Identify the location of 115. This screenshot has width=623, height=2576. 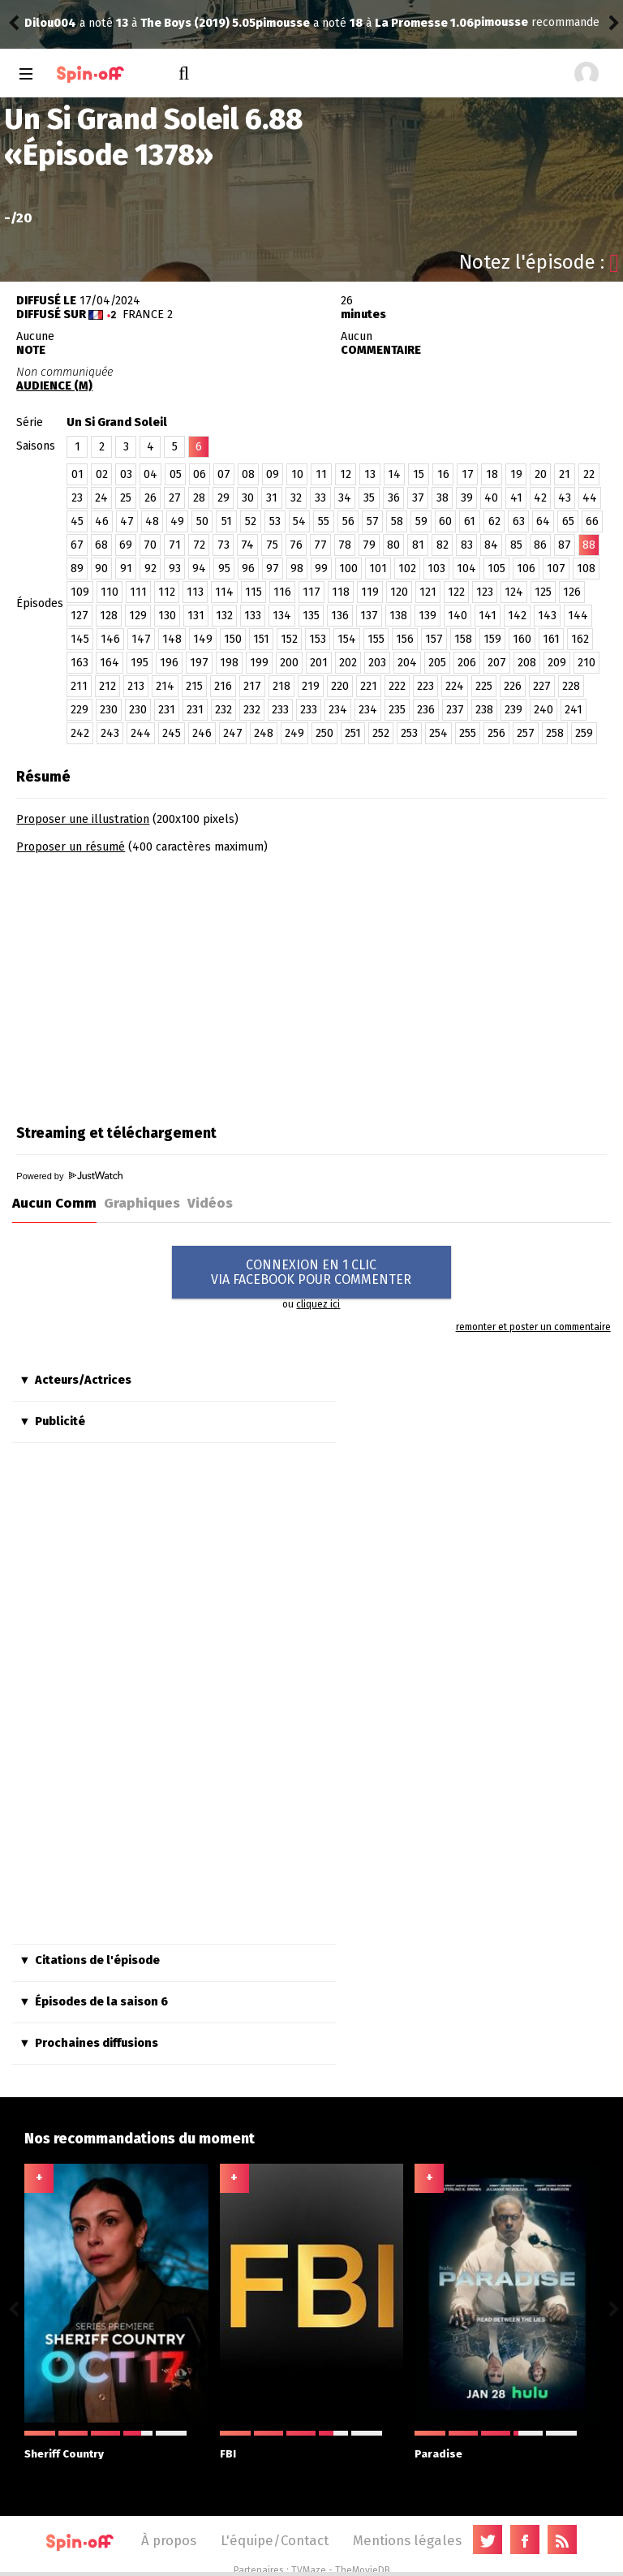
(253, 592).